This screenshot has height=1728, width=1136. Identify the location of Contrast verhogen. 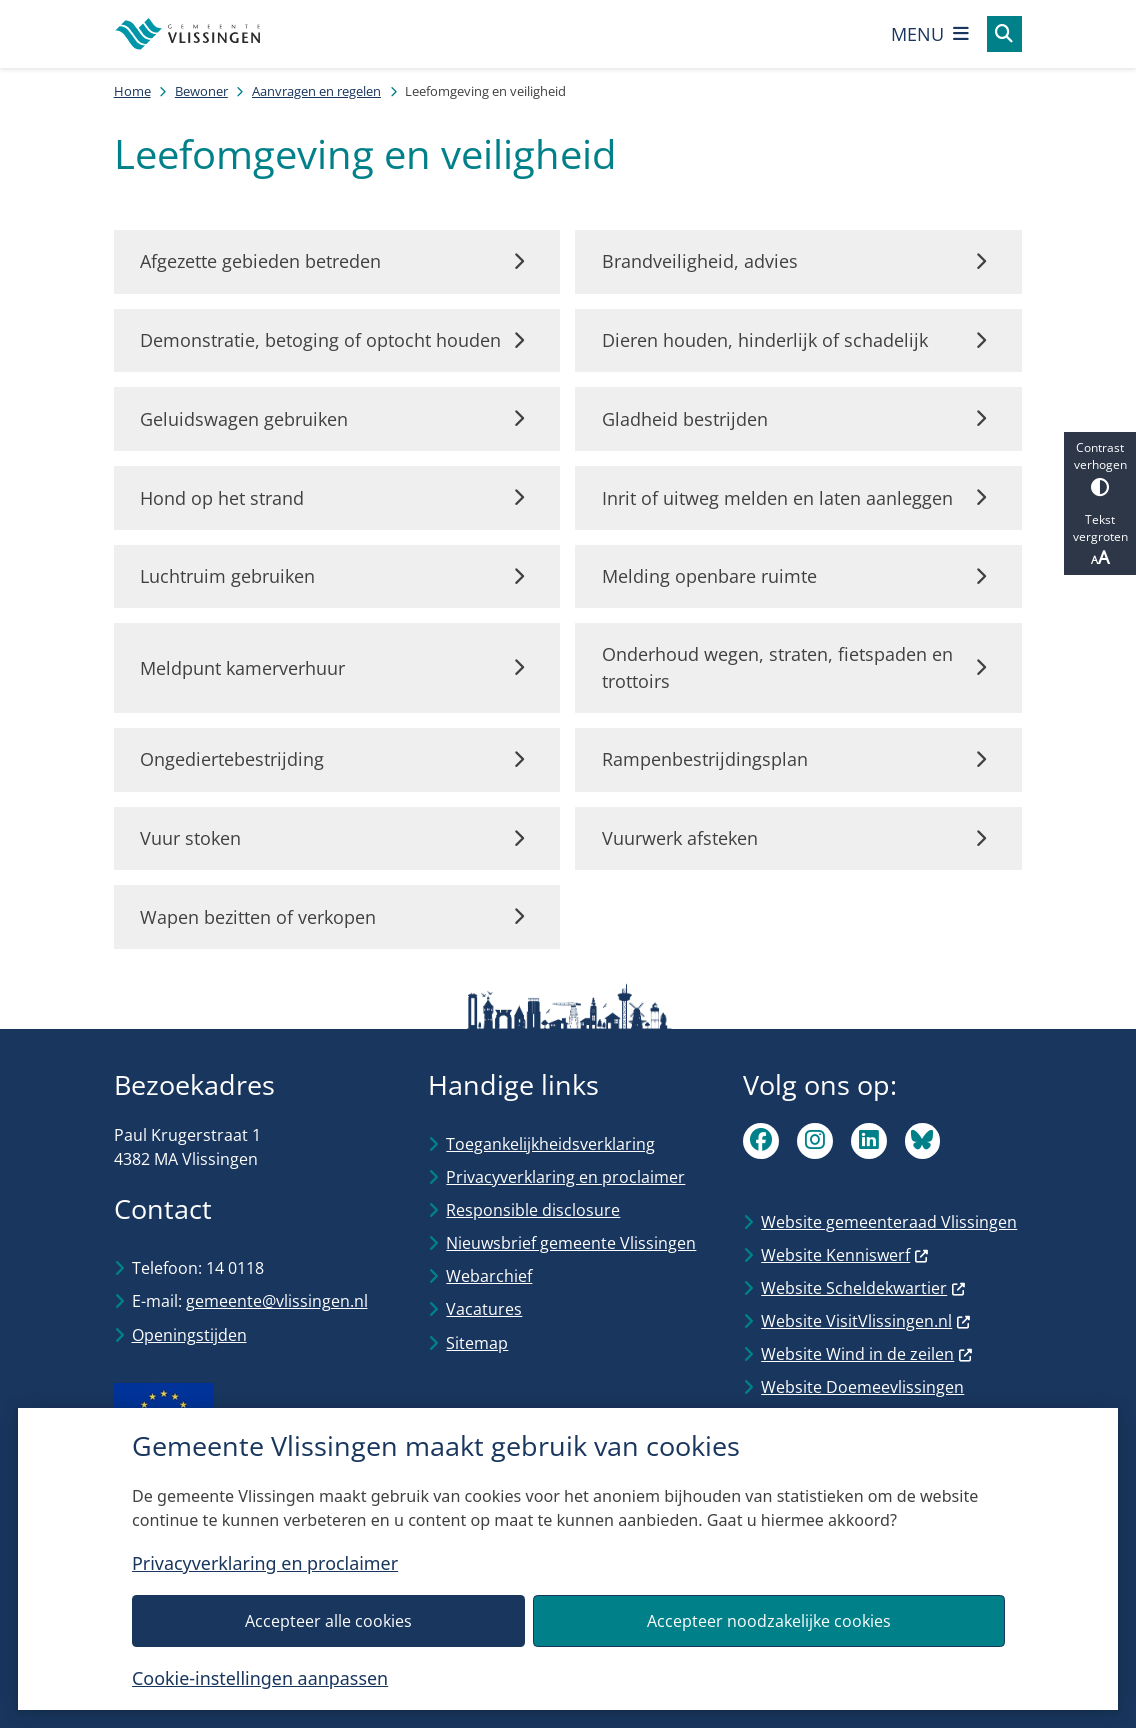
(1100, 467).